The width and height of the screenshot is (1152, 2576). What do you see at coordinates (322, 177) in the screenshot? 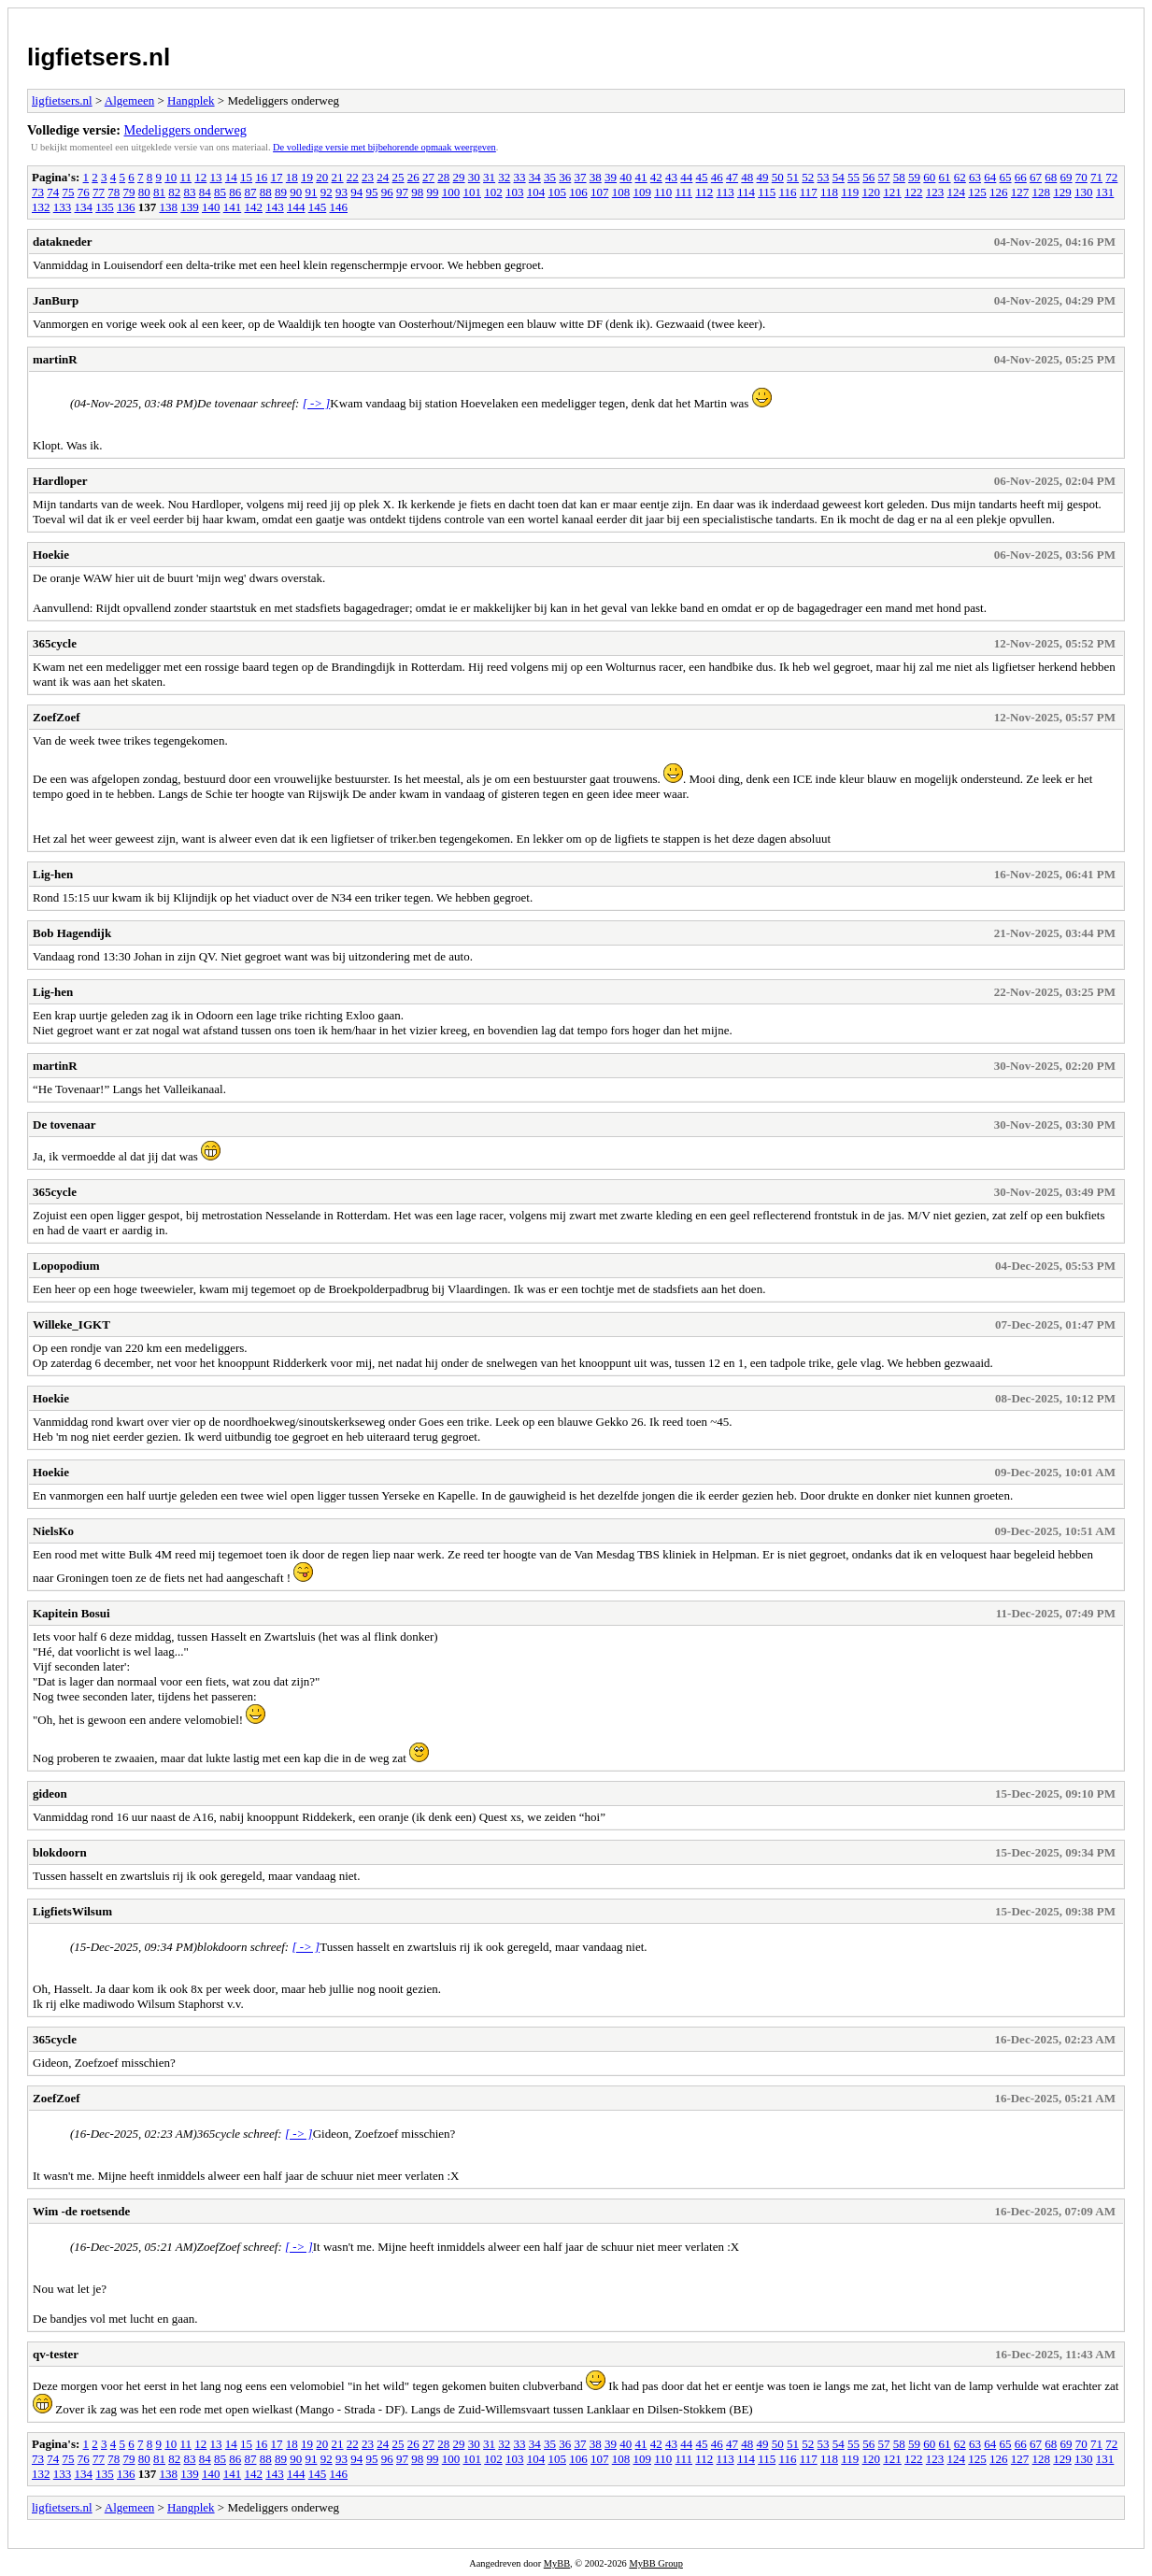
I see `20` at bounding box center [322, 177].